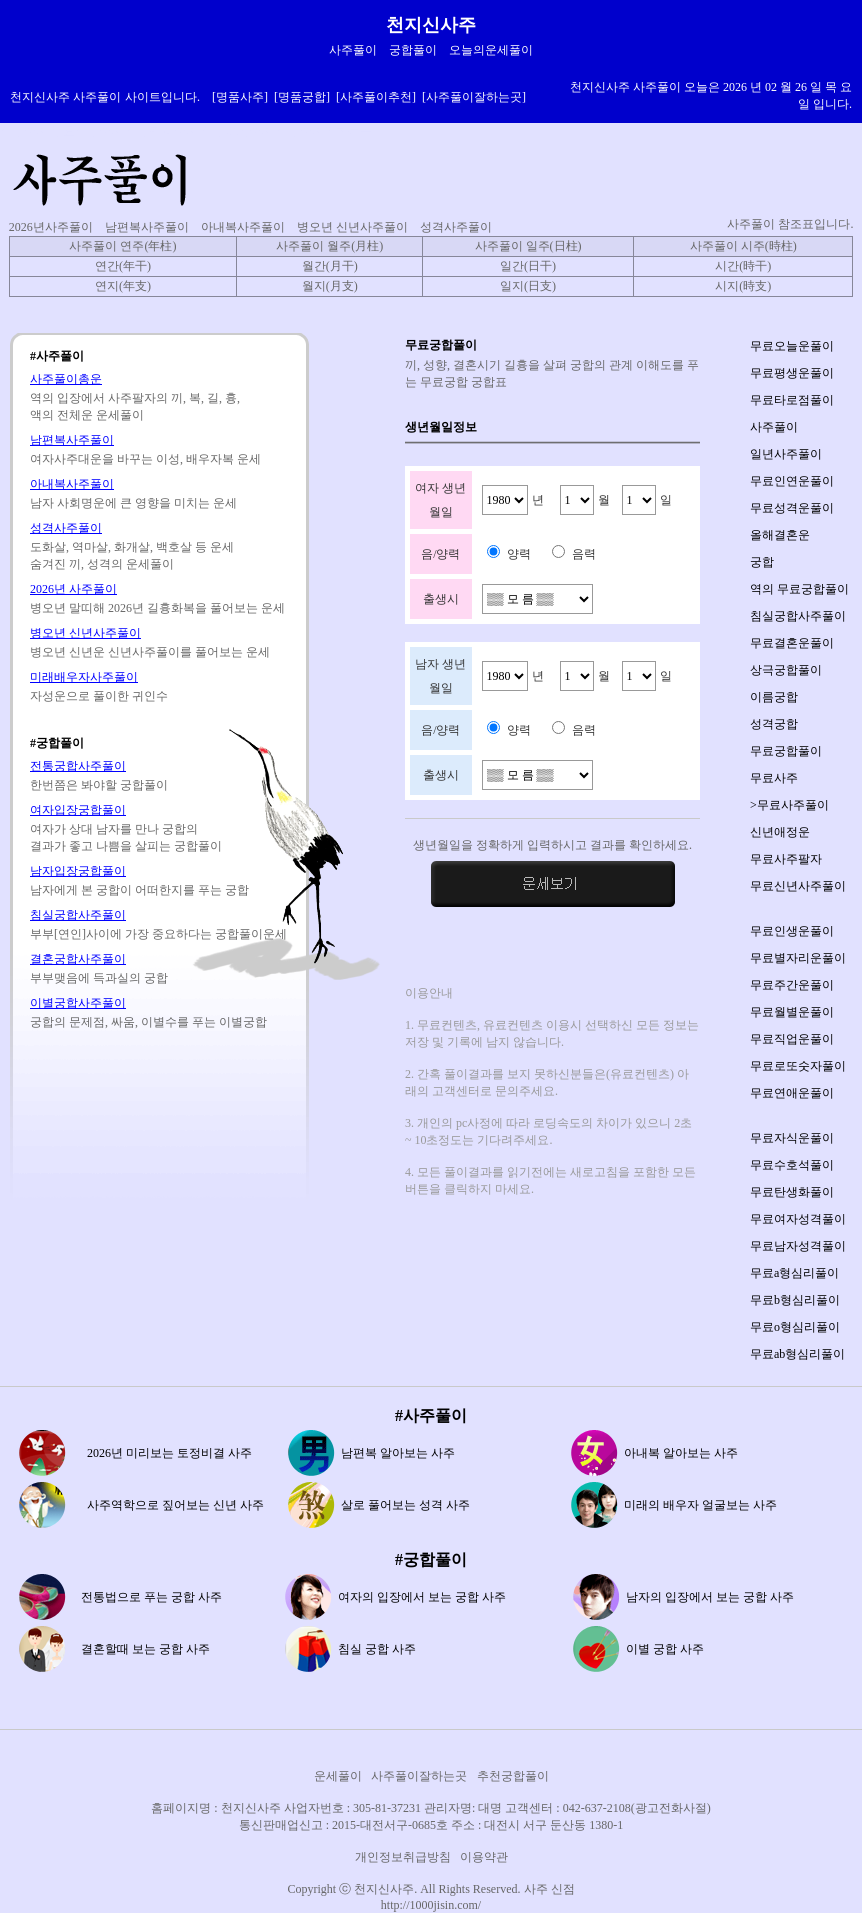  I want to click on 무료인생운풀이, so click(792, 931).